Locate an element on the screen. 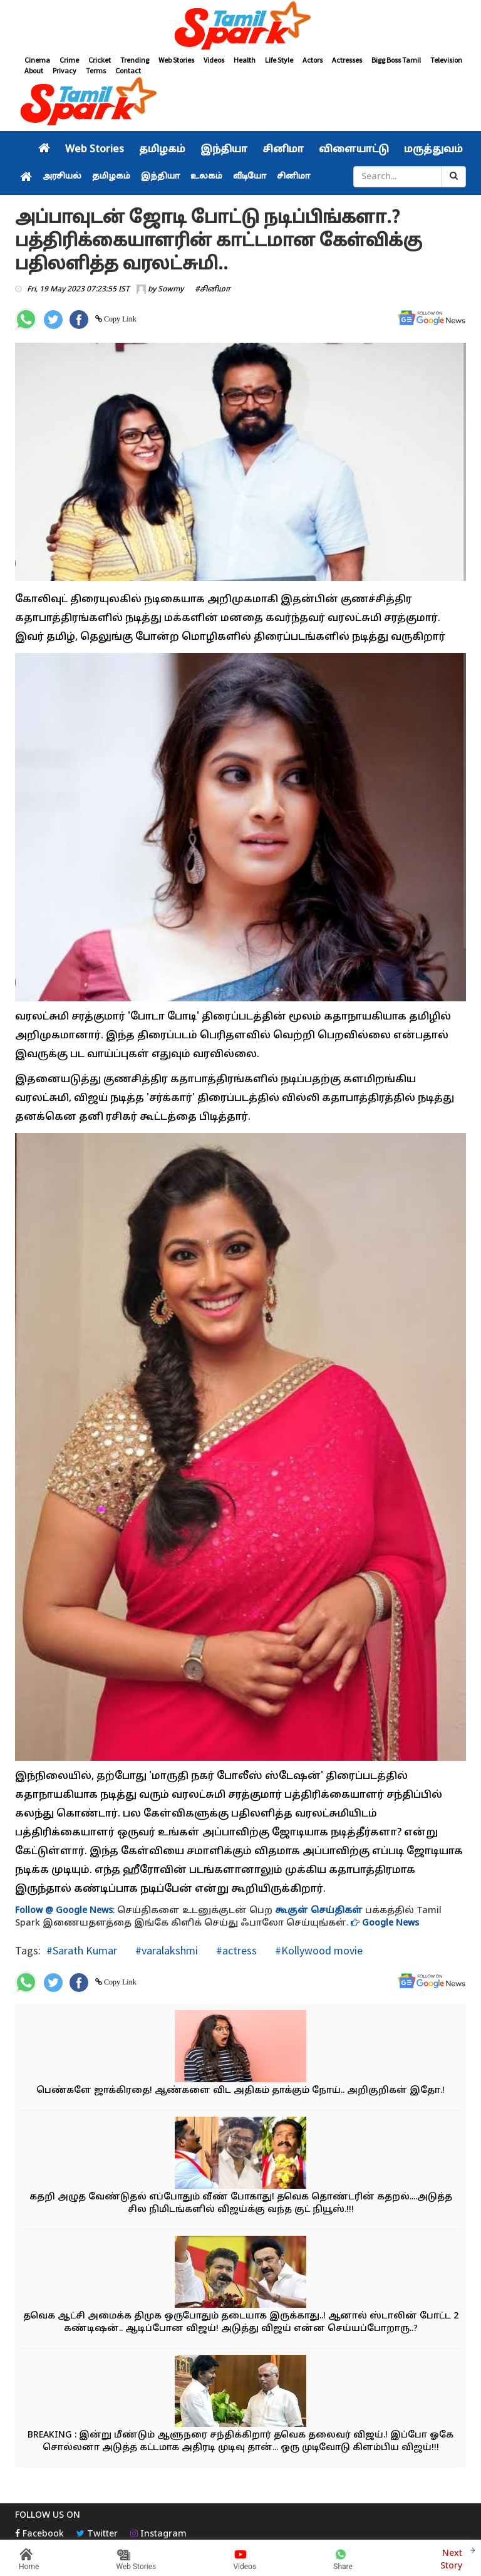  Actors is located at coordinates (313, 60).